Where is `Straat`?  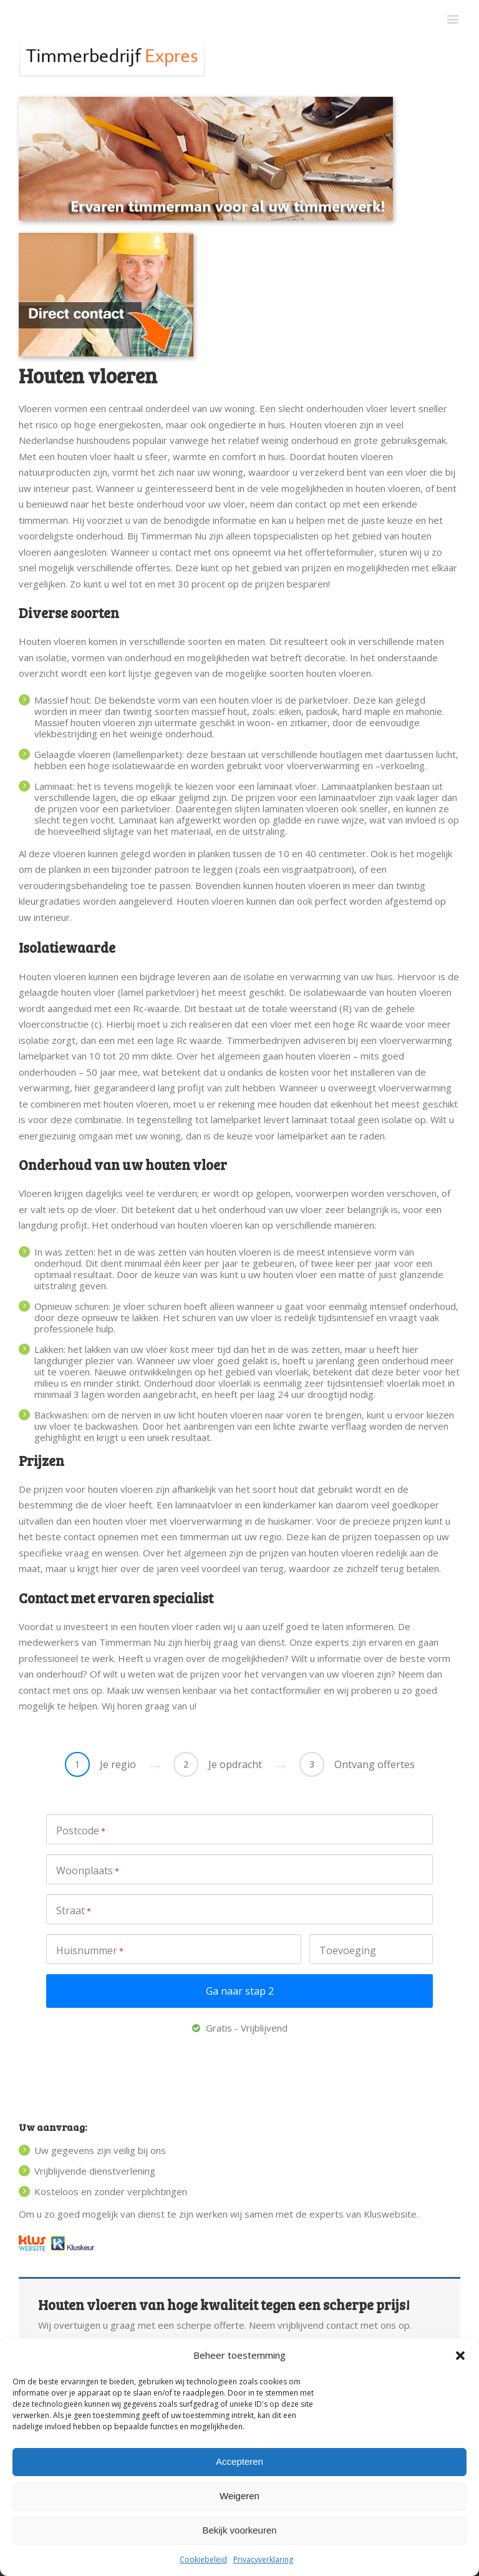 Straat is located at coordinates (73, 1911).